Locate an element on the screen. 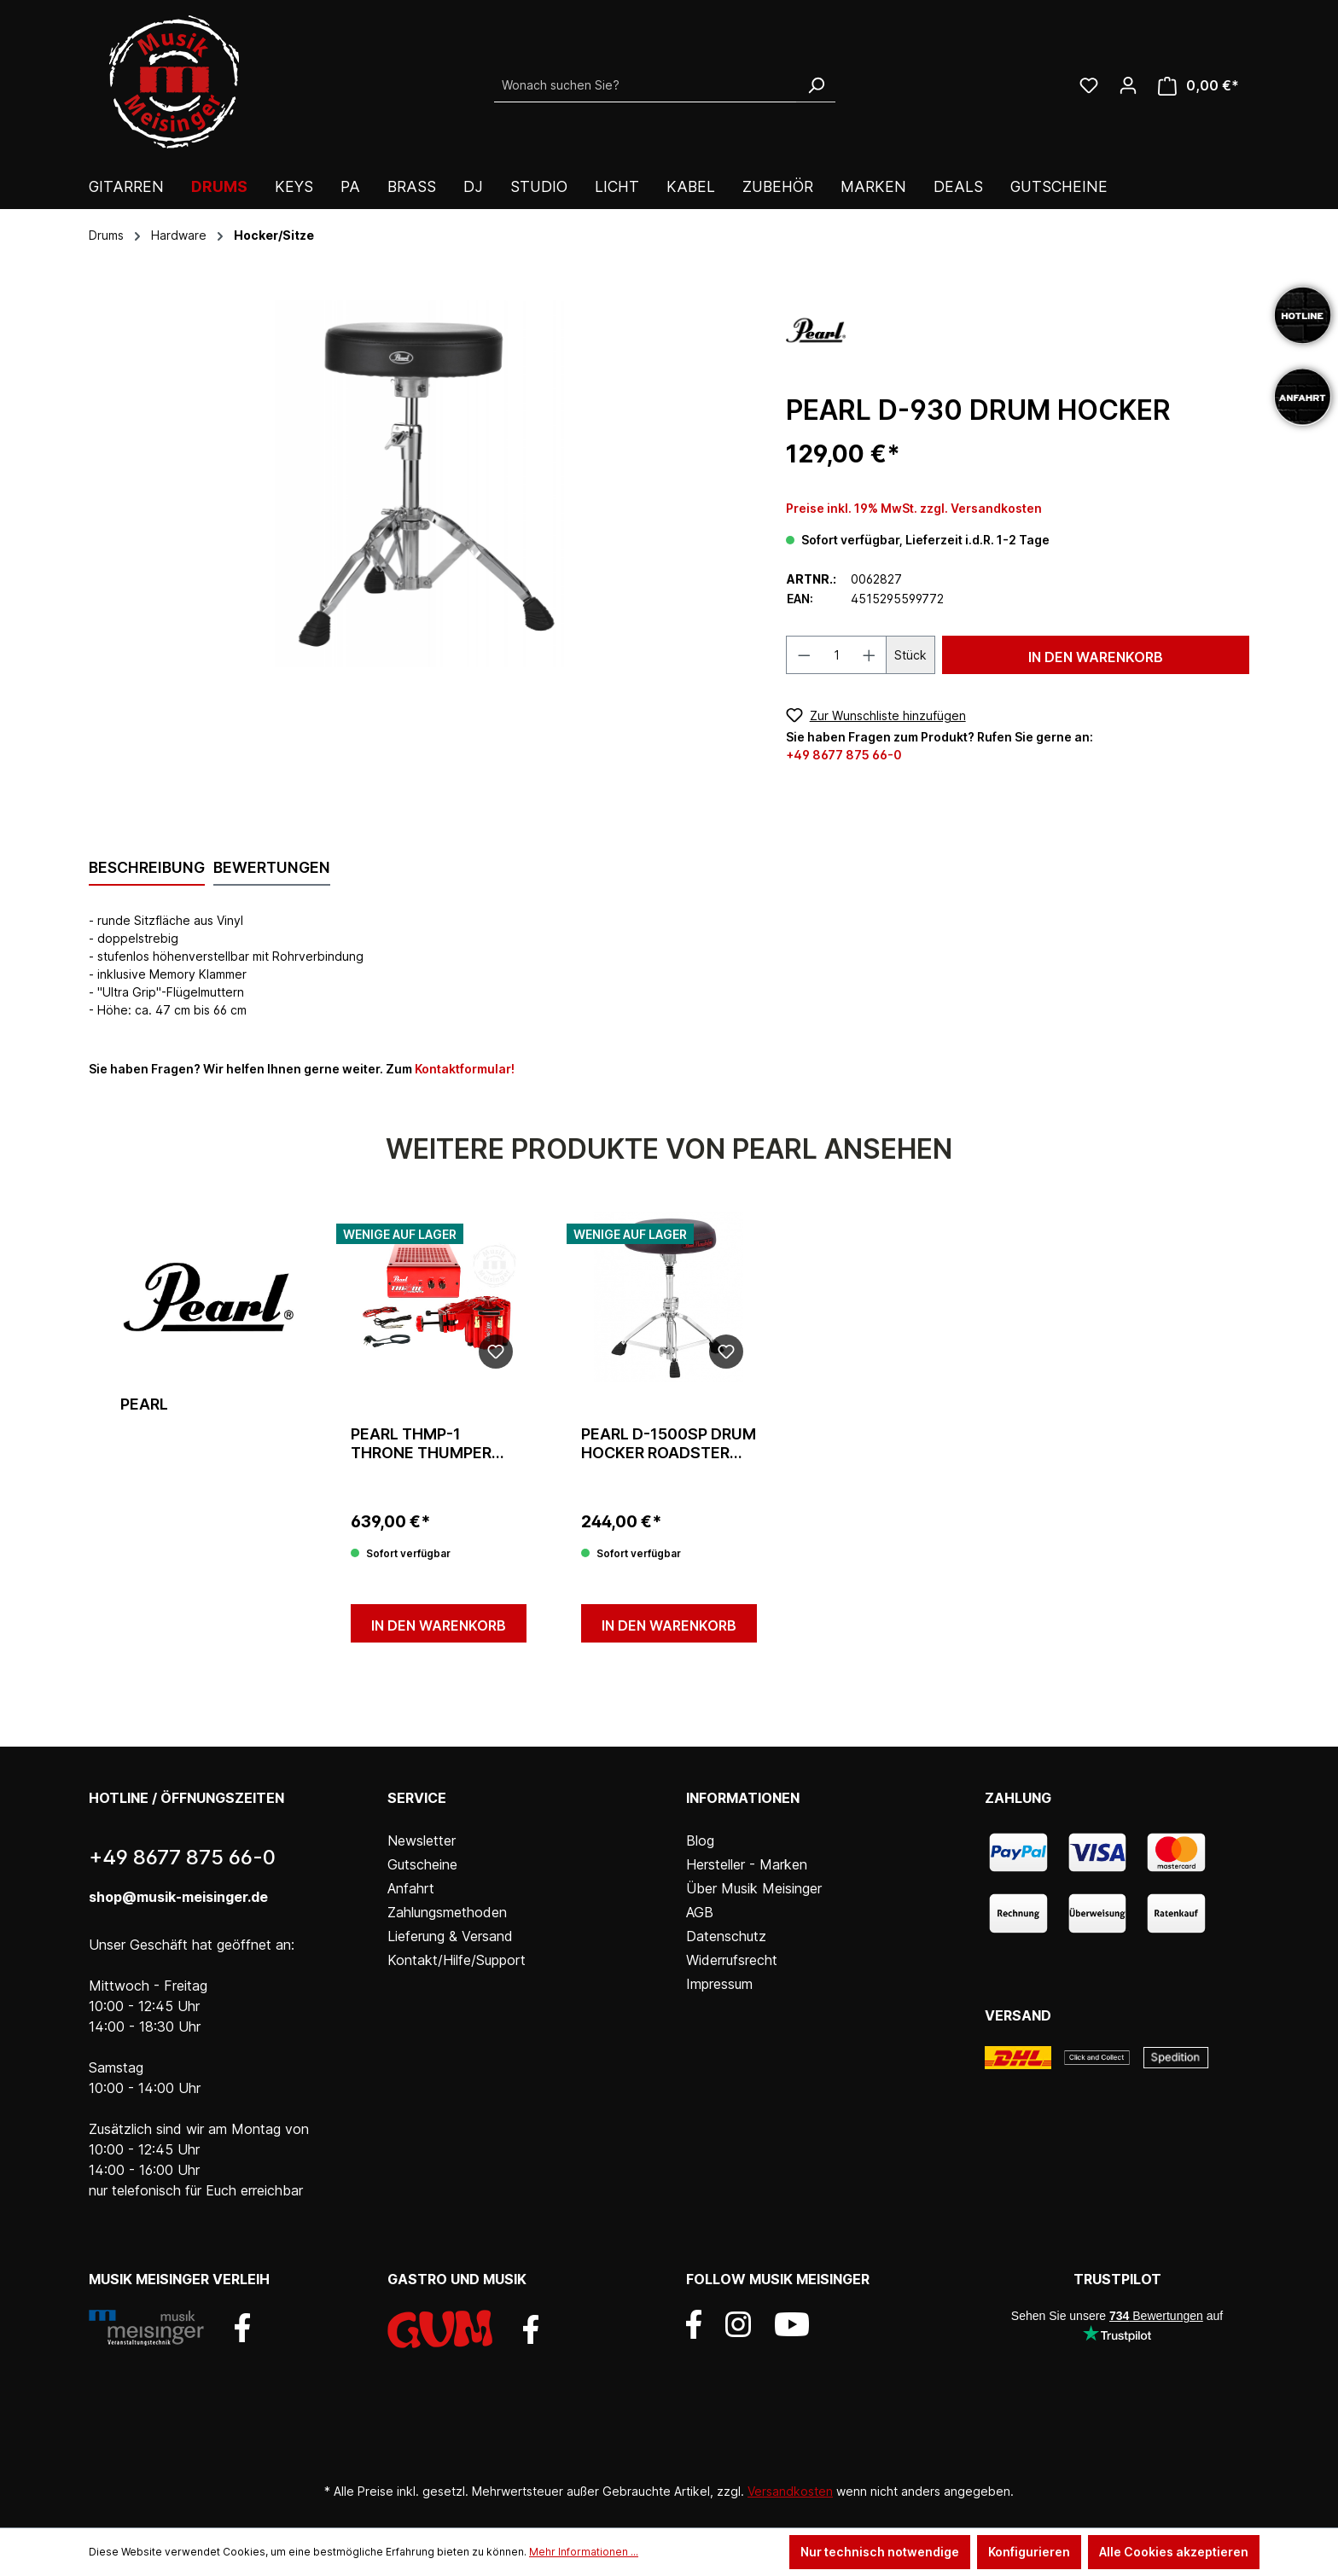 This screenshot has width=1338, height=2576. Nur technisch notwendige is located at coordinates (879, 2551).